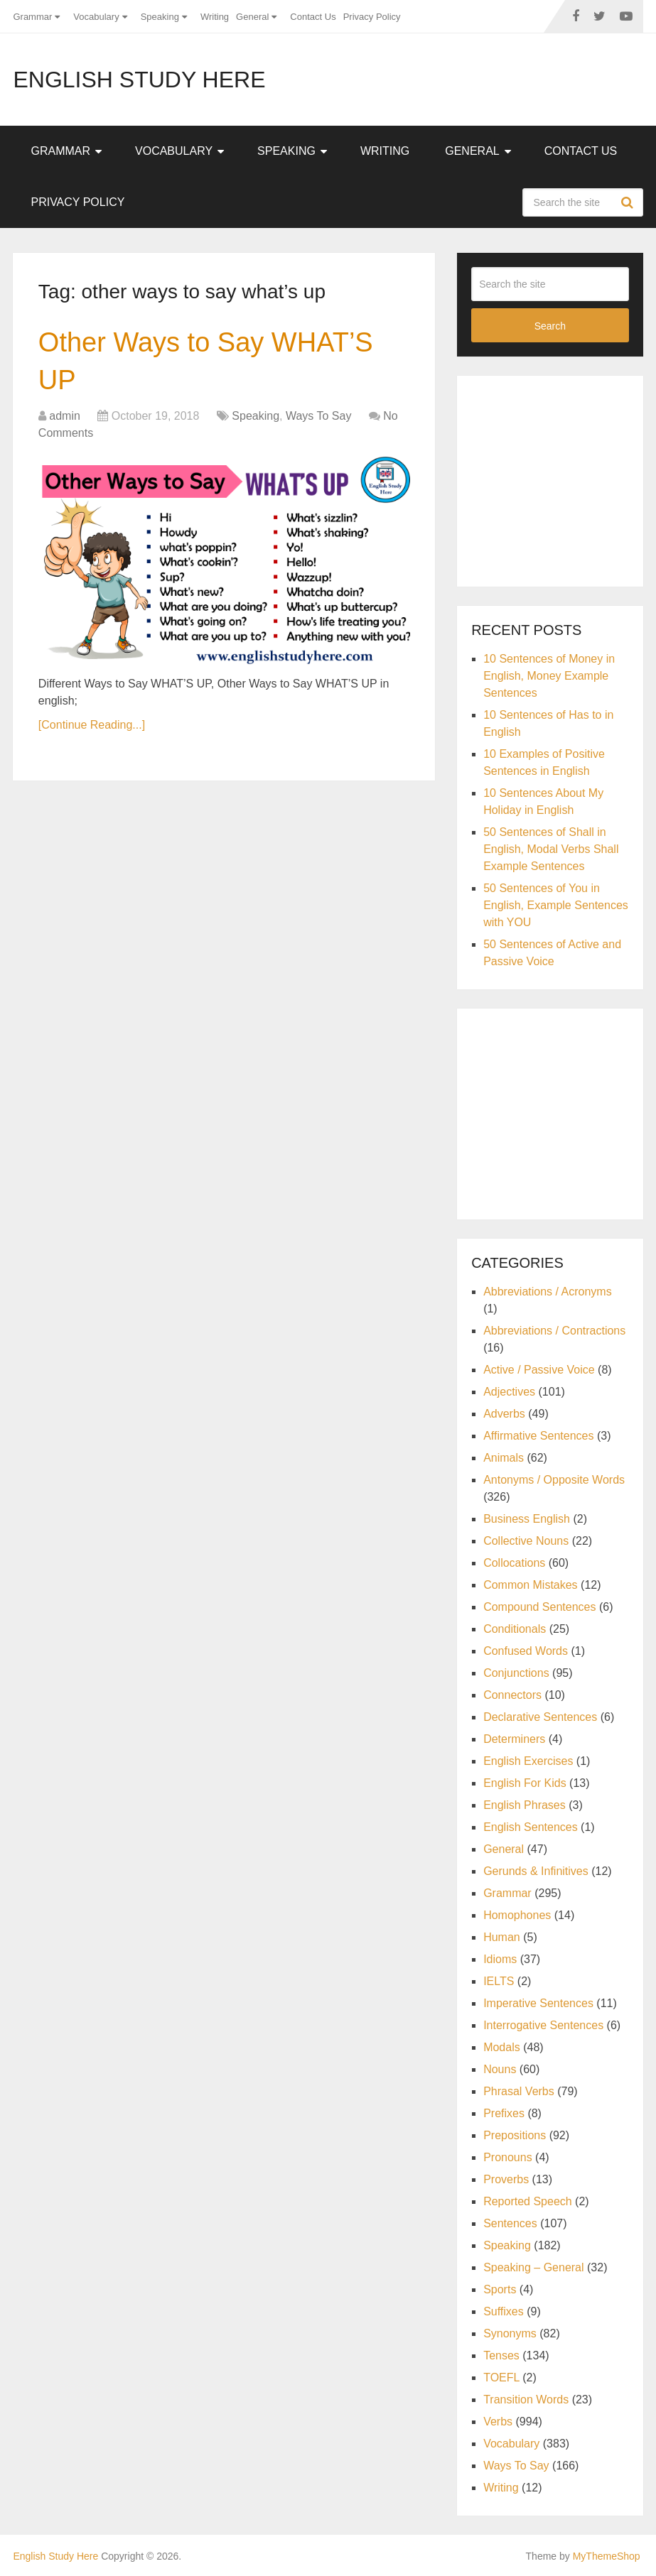 This screenshot has height=2576, width=656. Describe the element at coordinates (514, 1739) in the screenshot. I see `Determiners` at that location.